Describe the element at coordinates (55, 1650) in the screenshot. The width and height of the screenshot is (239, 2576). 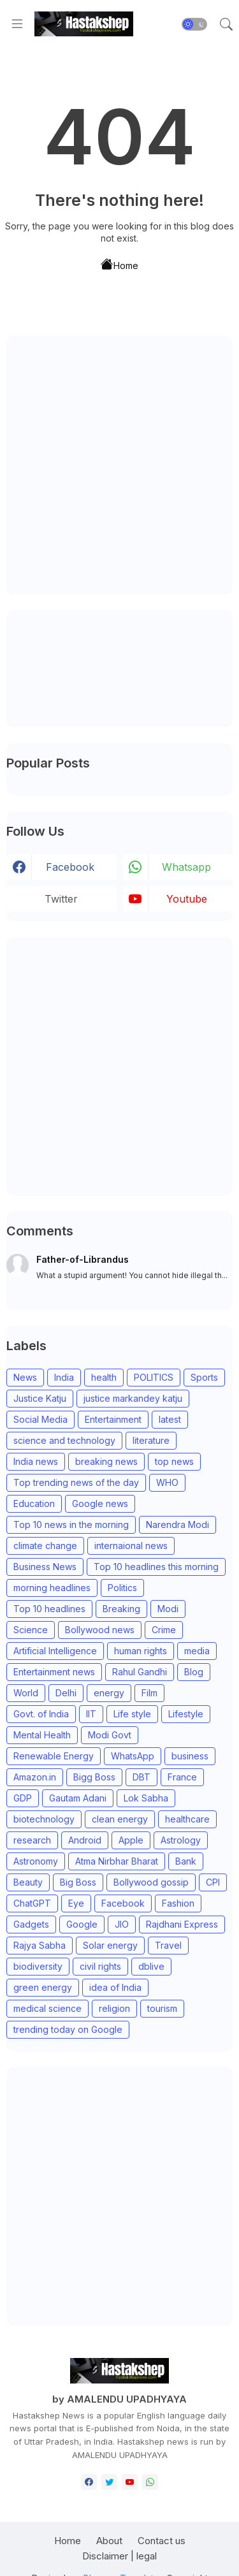
I see `Artificial Intelligence` at that location.